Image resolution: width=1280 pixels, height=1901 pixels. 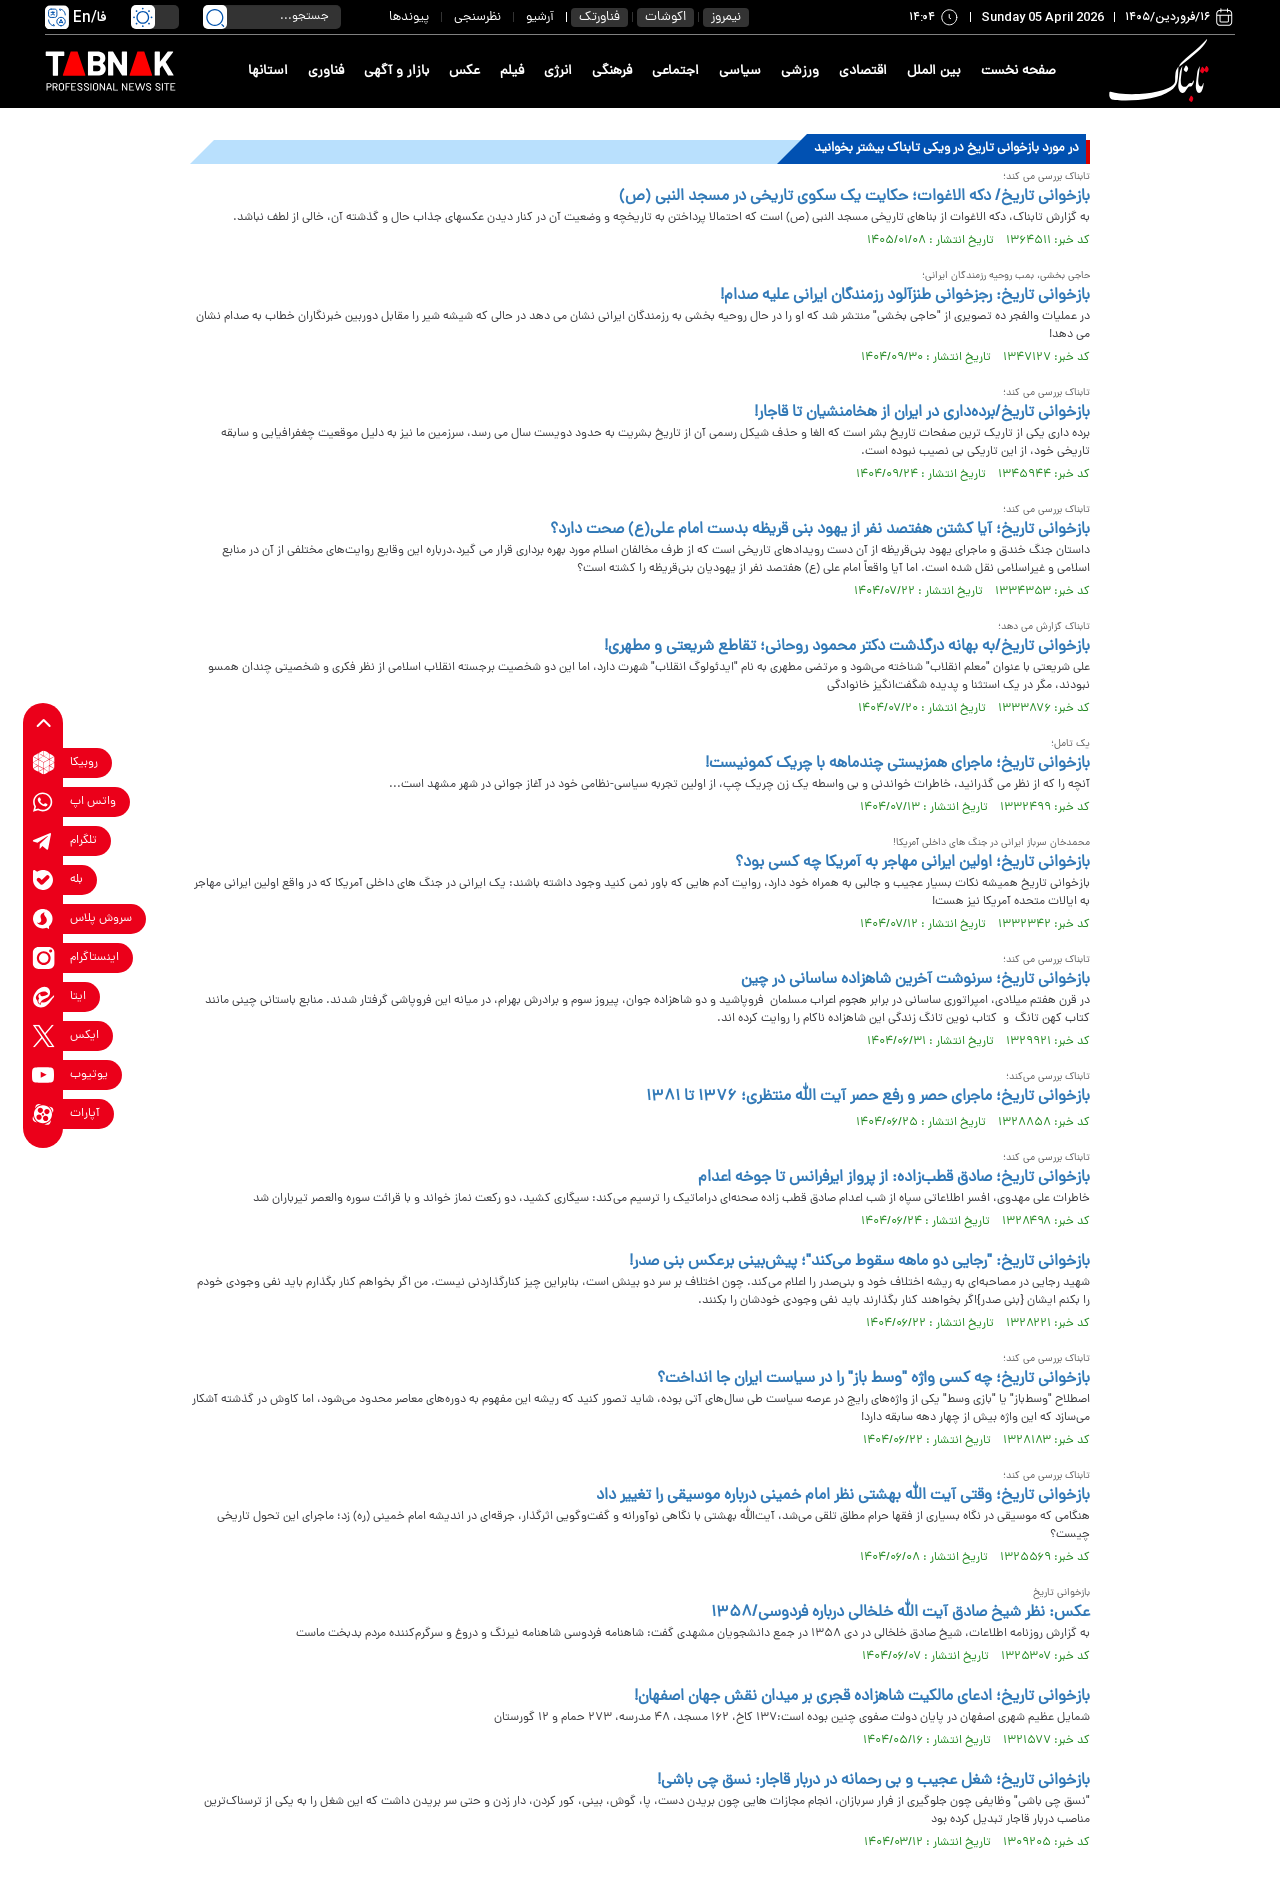 I want to click on [soroushplus link], so click(x=43, y=918).